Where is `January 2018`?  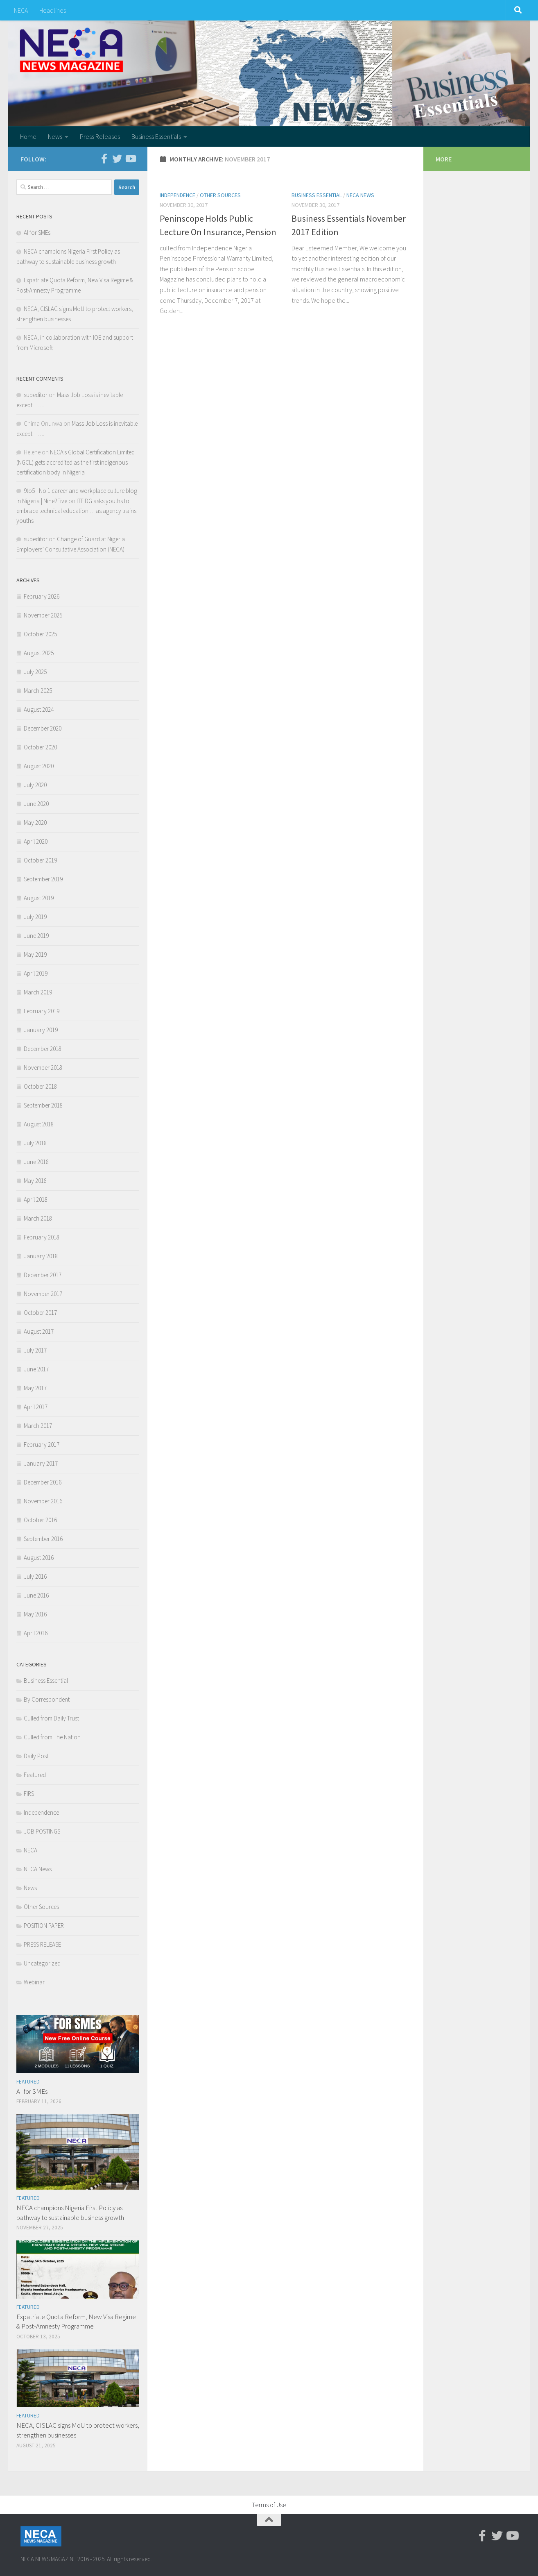
January 2018 is located at coordinates (41, 1256).